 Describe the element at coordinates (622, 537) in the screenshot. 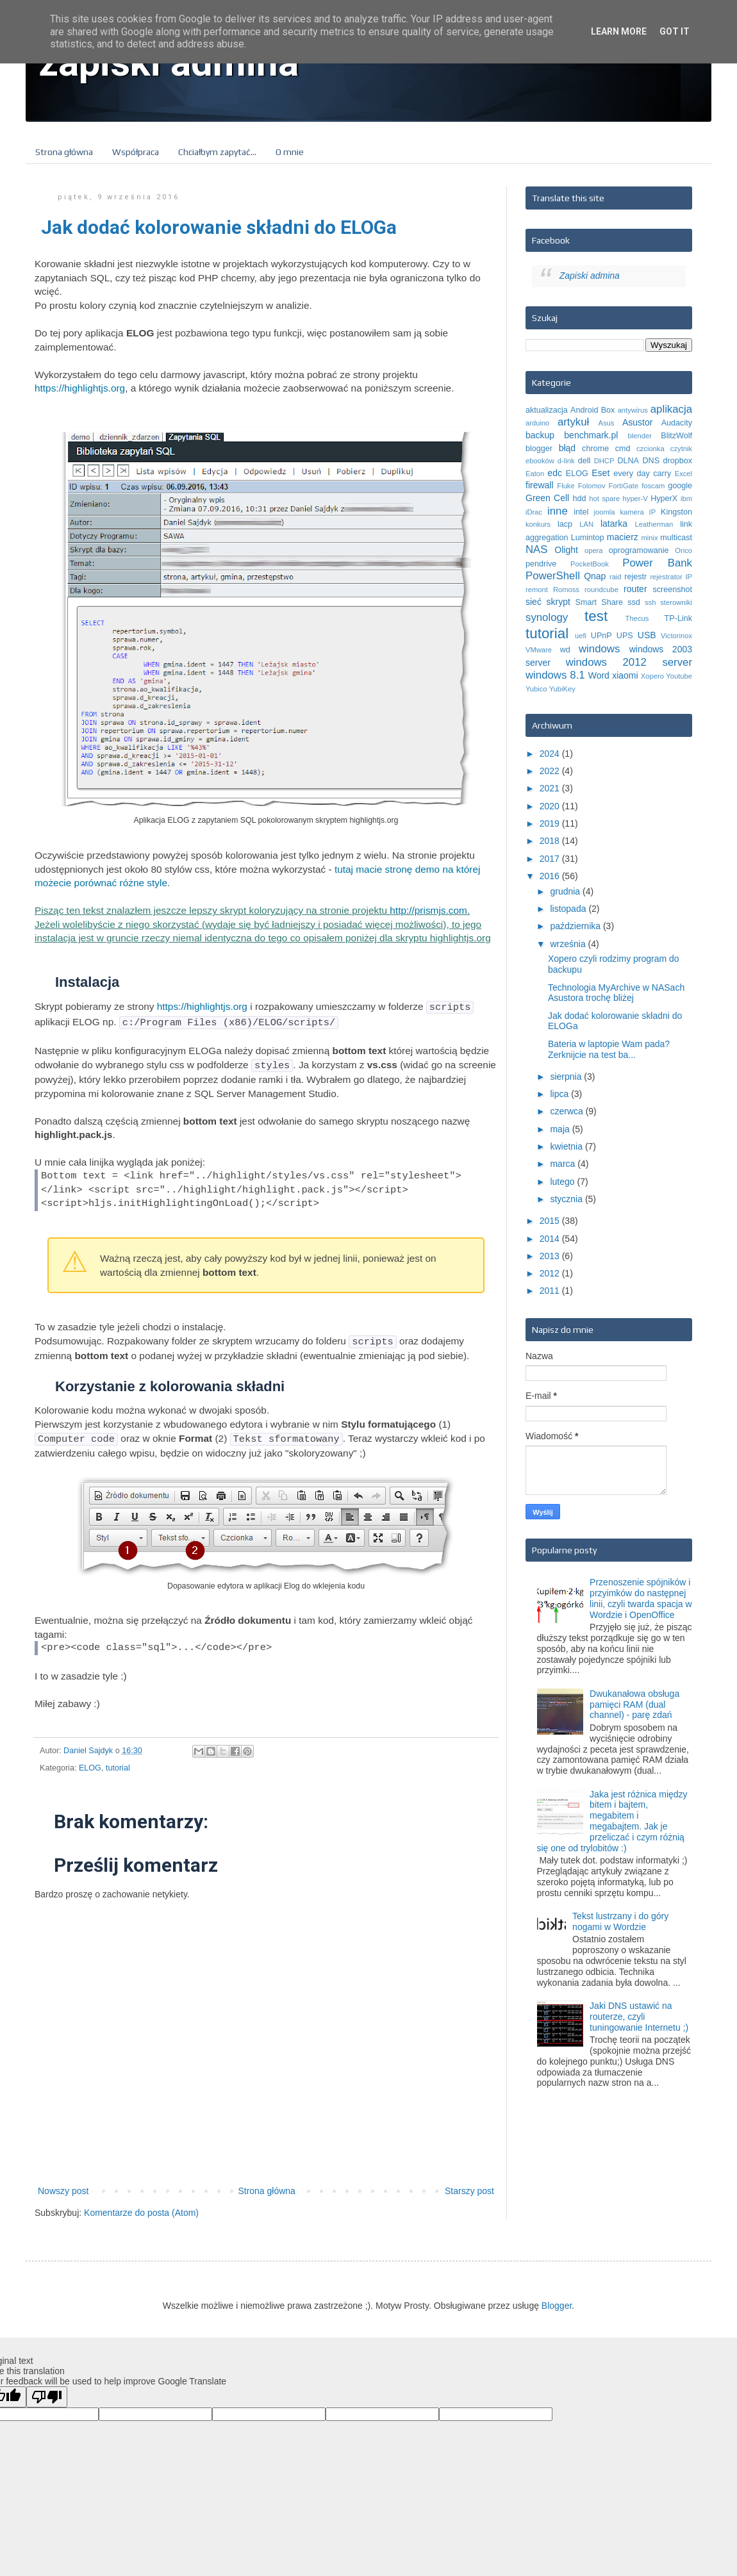

I see `macierz` at that location.